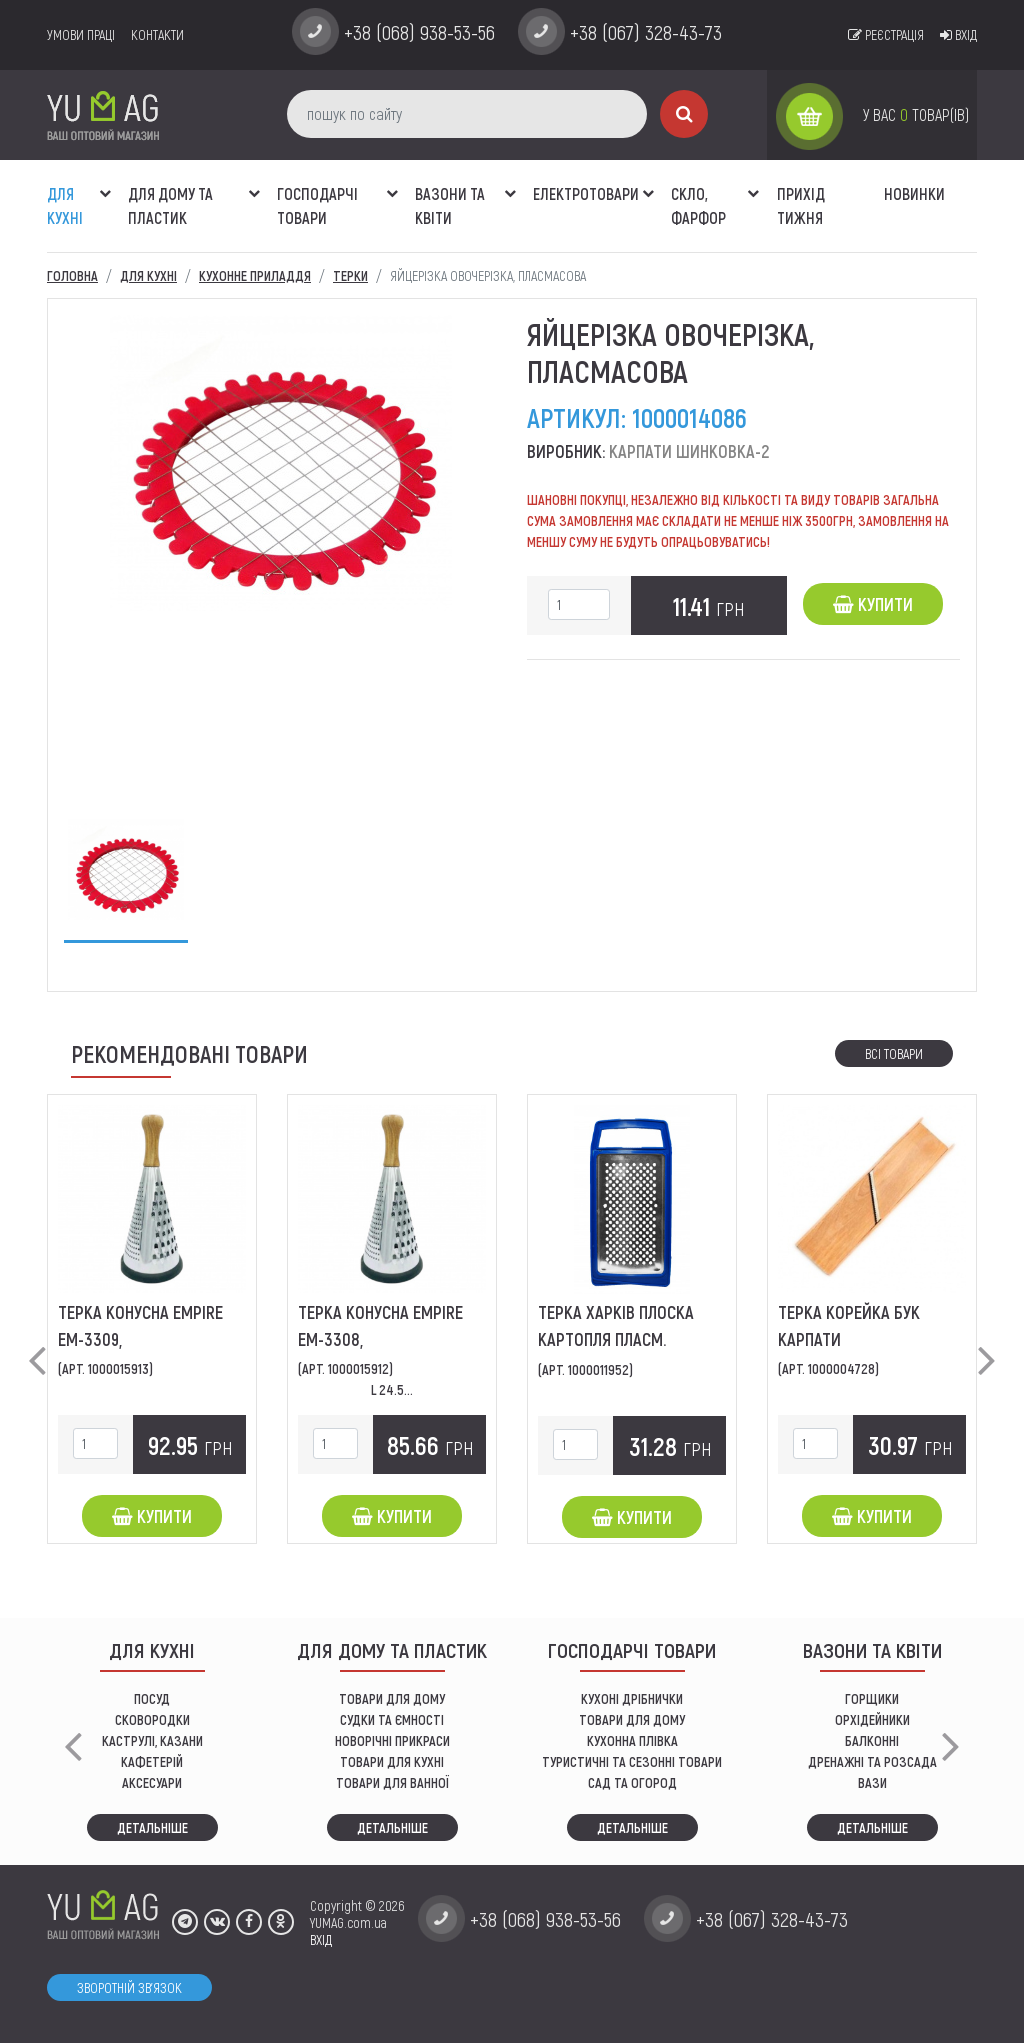  I want to click on Електротовари, so click(586, 193).